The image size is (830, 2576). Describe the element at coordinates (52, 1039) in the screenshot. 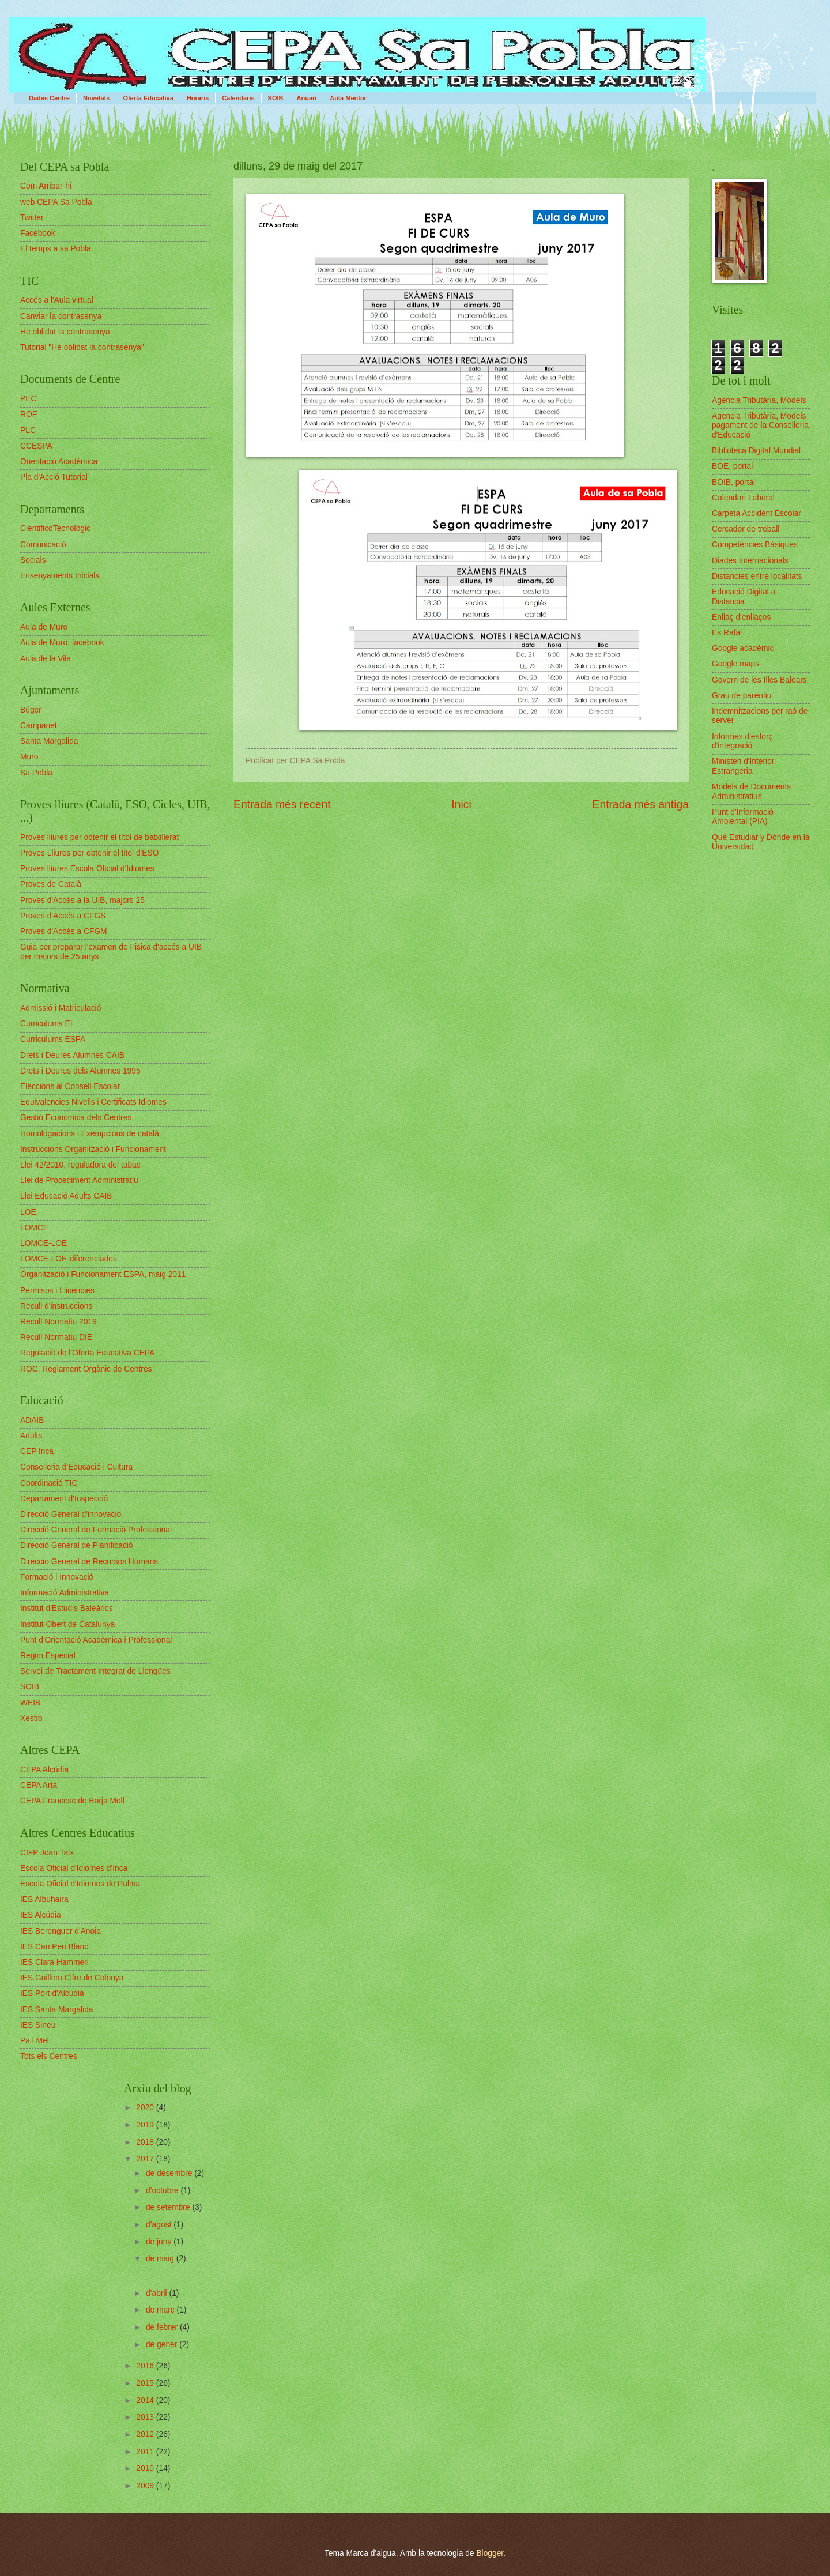

I see `Curriculums ESPA` at that location.